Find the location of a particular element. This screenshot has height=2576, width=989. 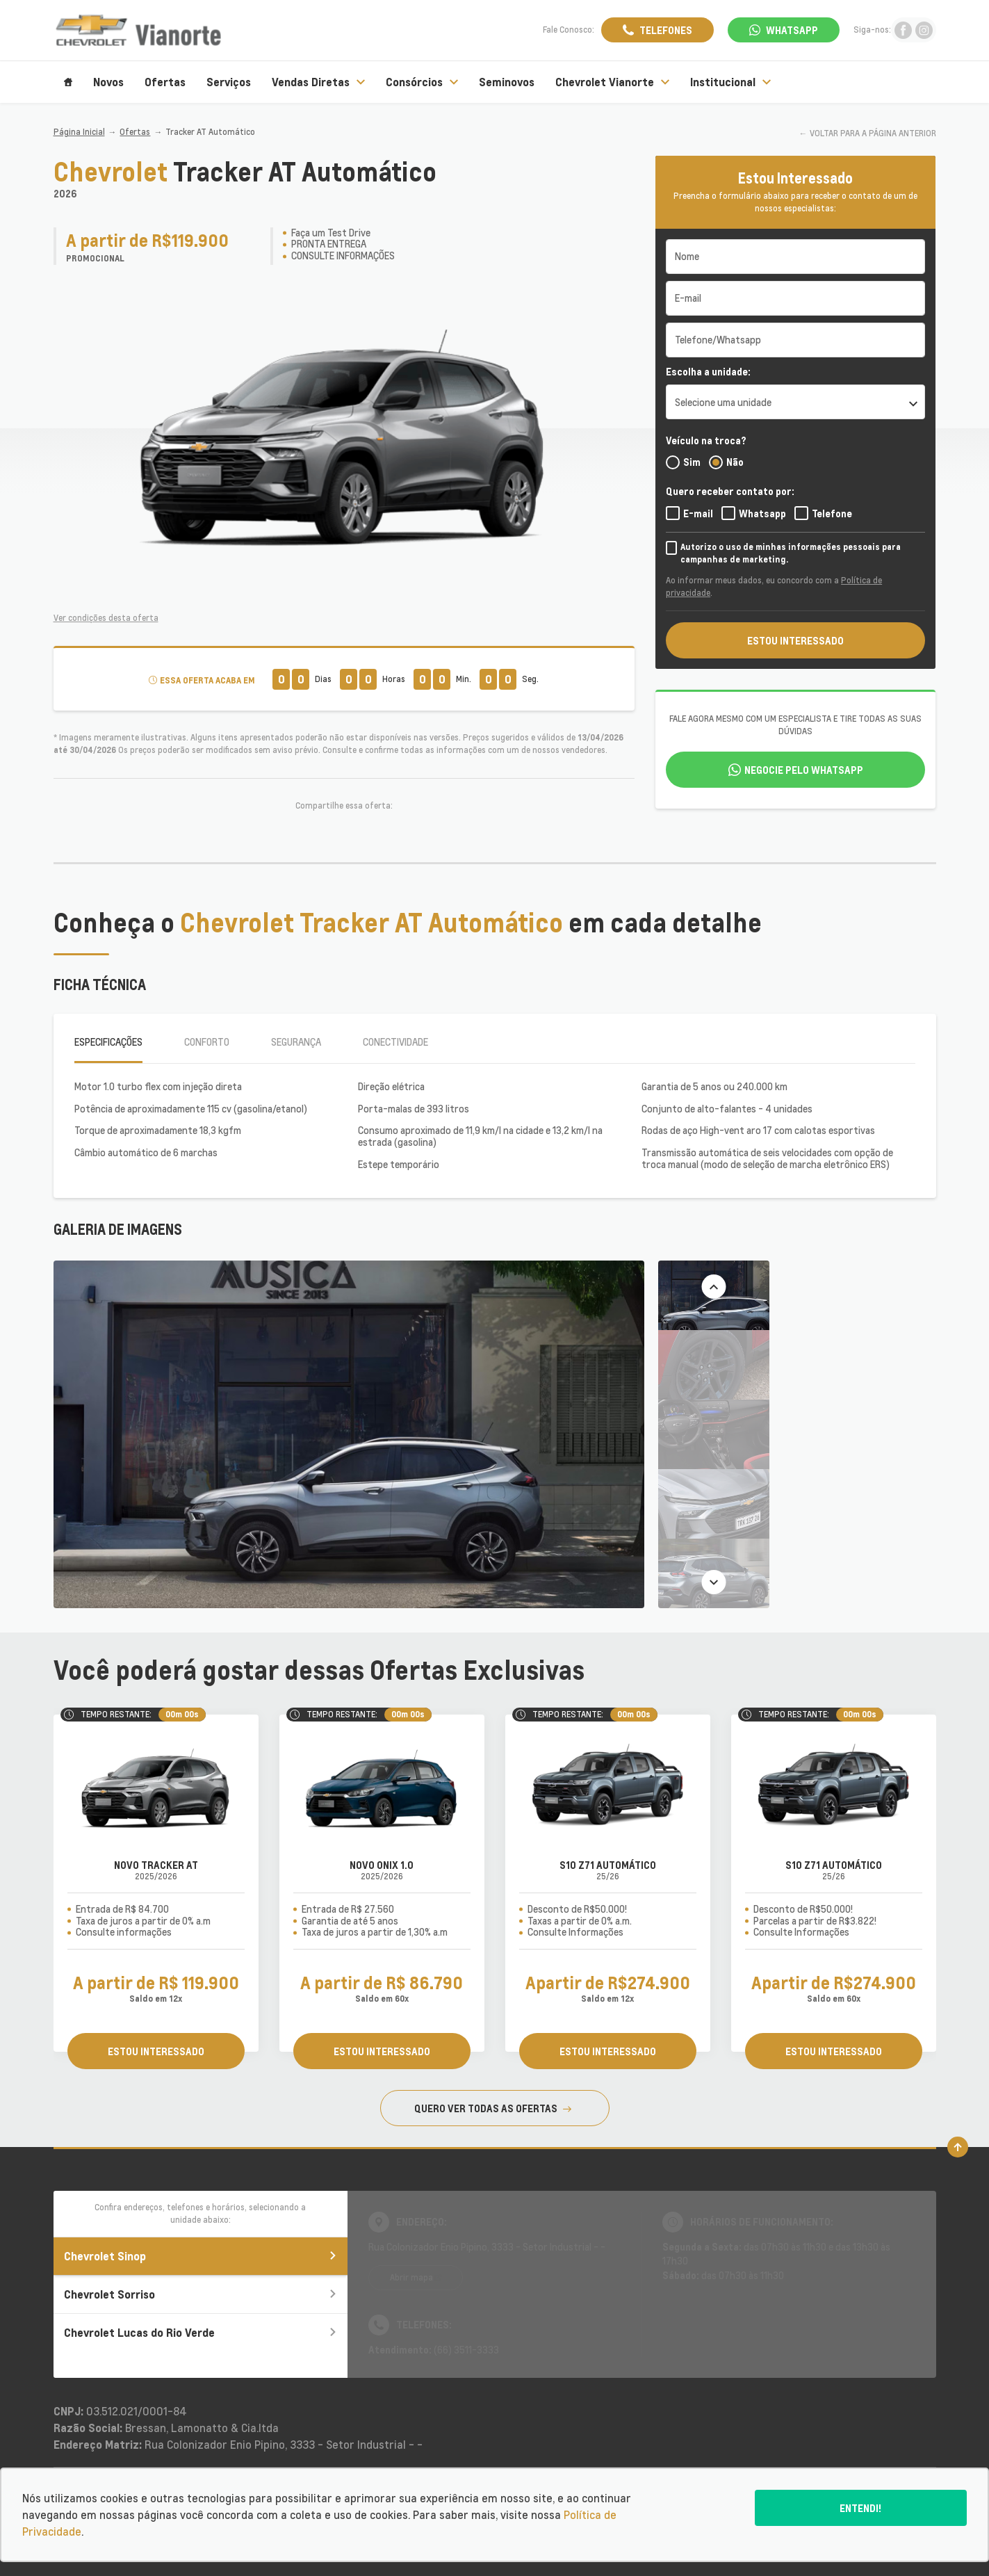

Especificações is located at coordinates (108, 1041).